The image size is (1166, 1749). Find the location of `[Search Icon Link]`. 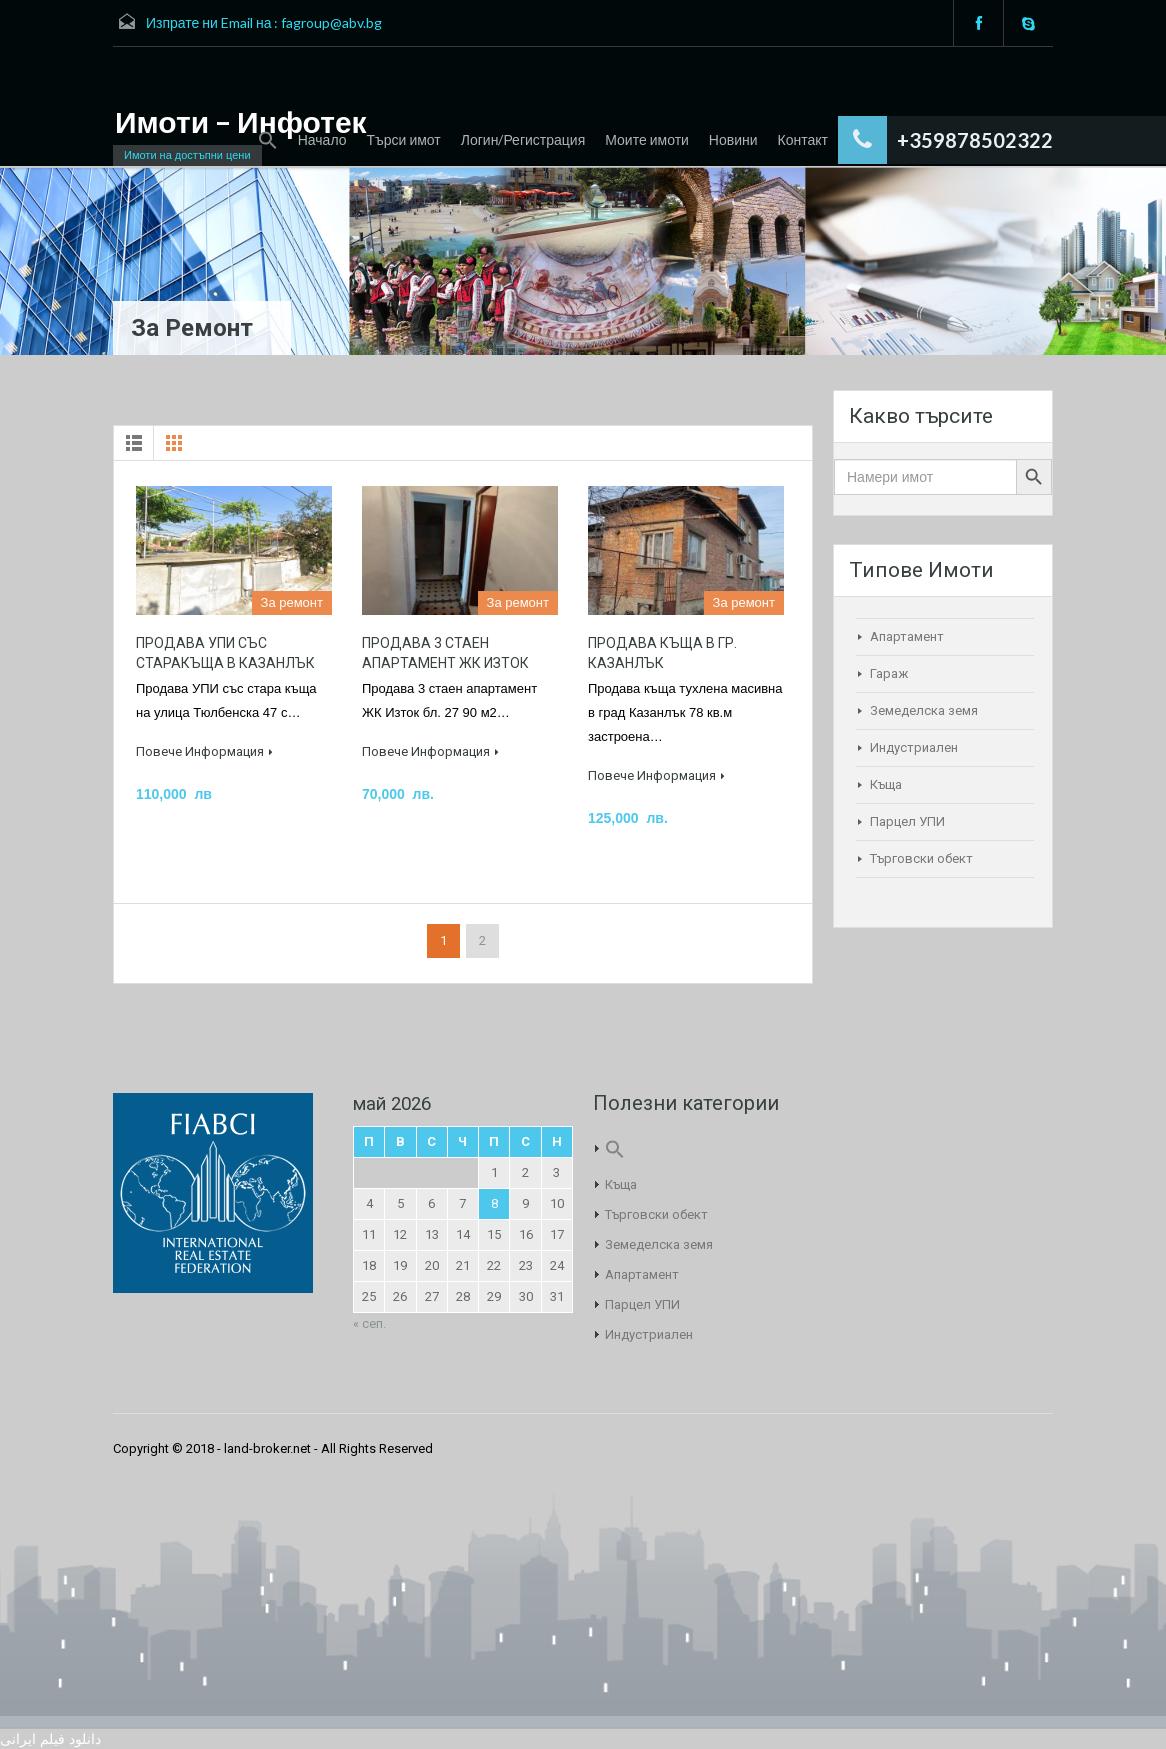

[Search Icon Link] is located at coordinates (268, 141).